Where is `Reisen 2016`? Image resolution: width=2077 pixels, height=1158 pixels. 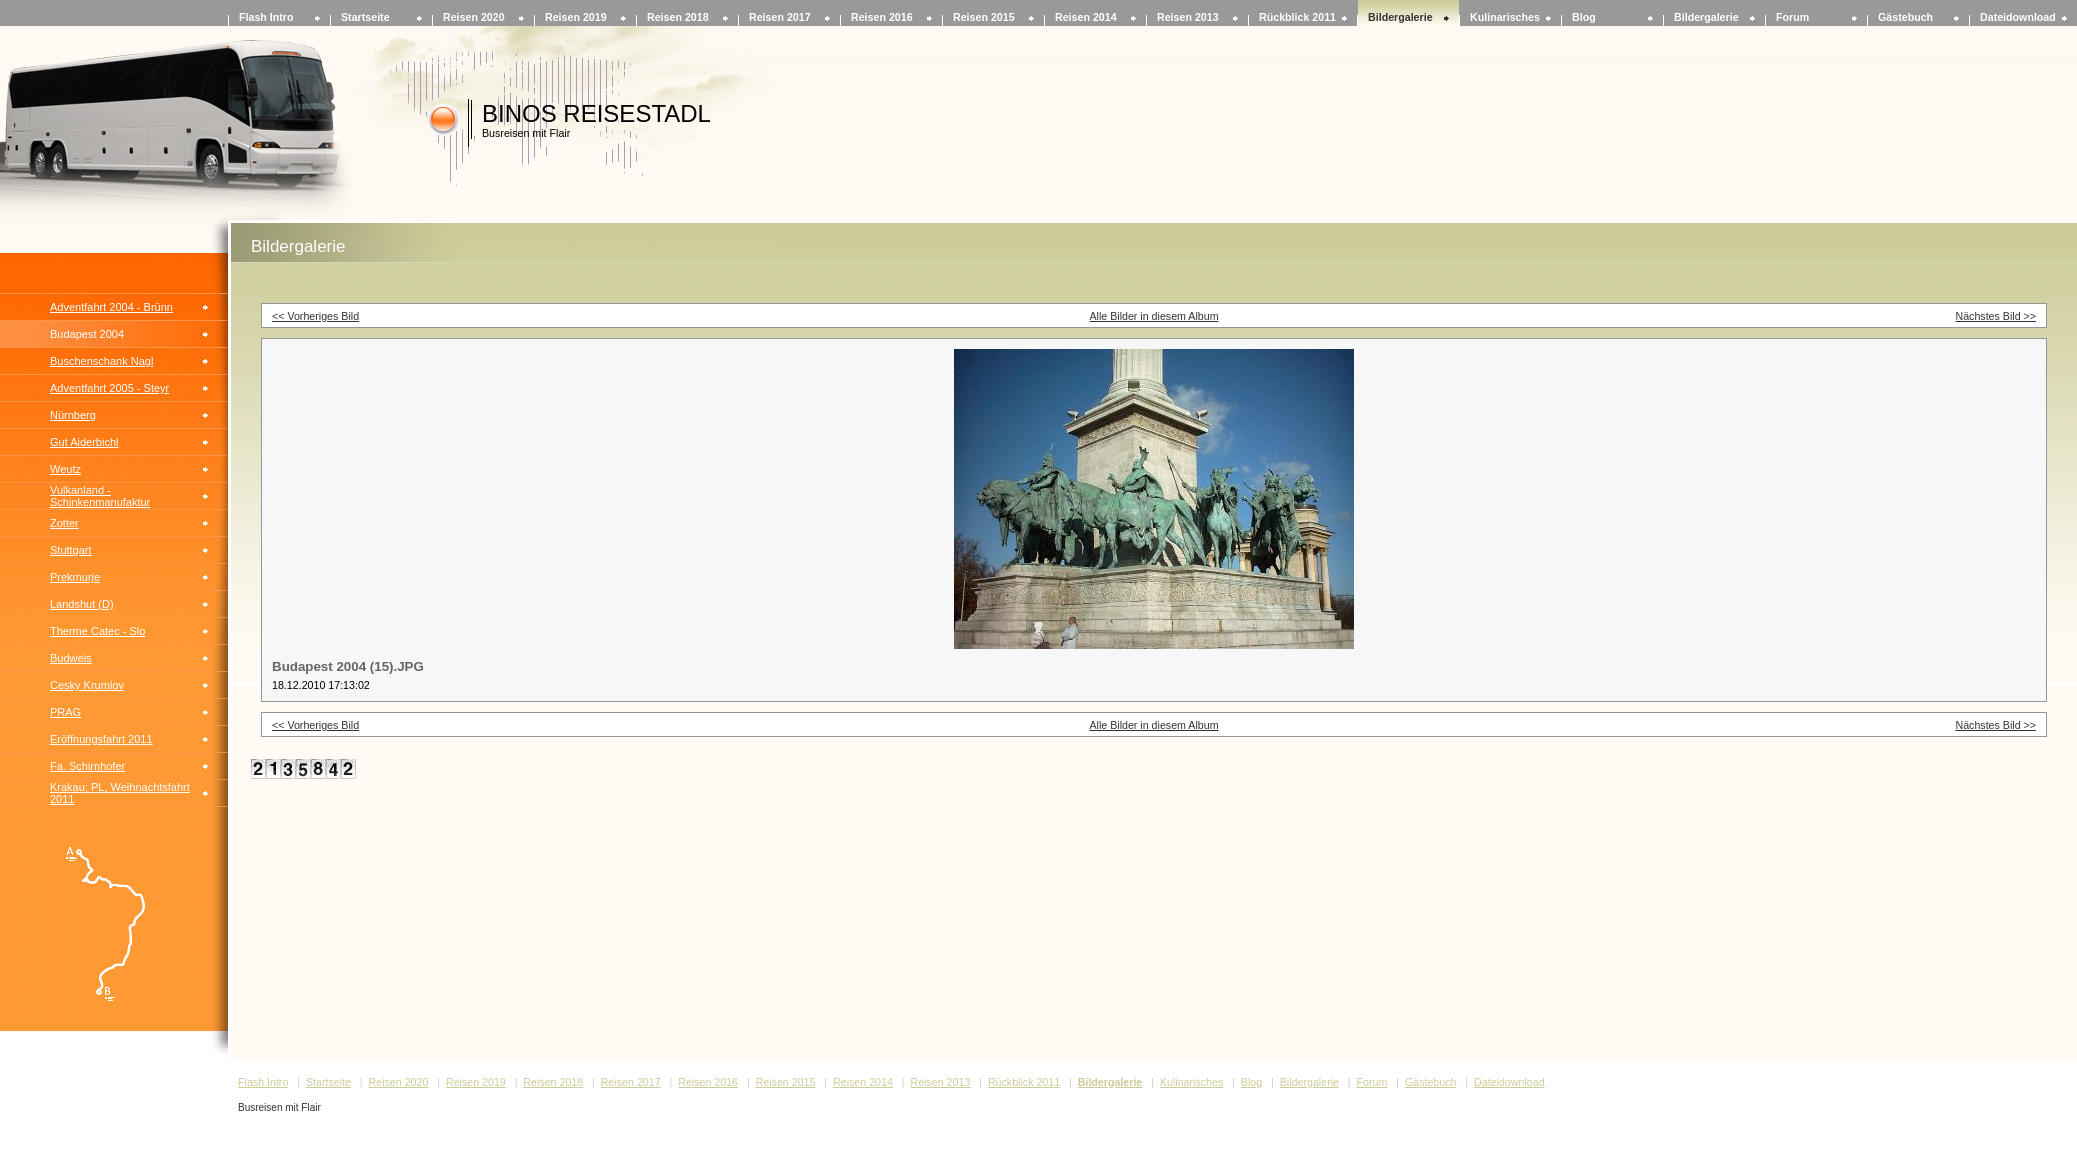
Reisen 2016 is located at coordinates (882, 17).